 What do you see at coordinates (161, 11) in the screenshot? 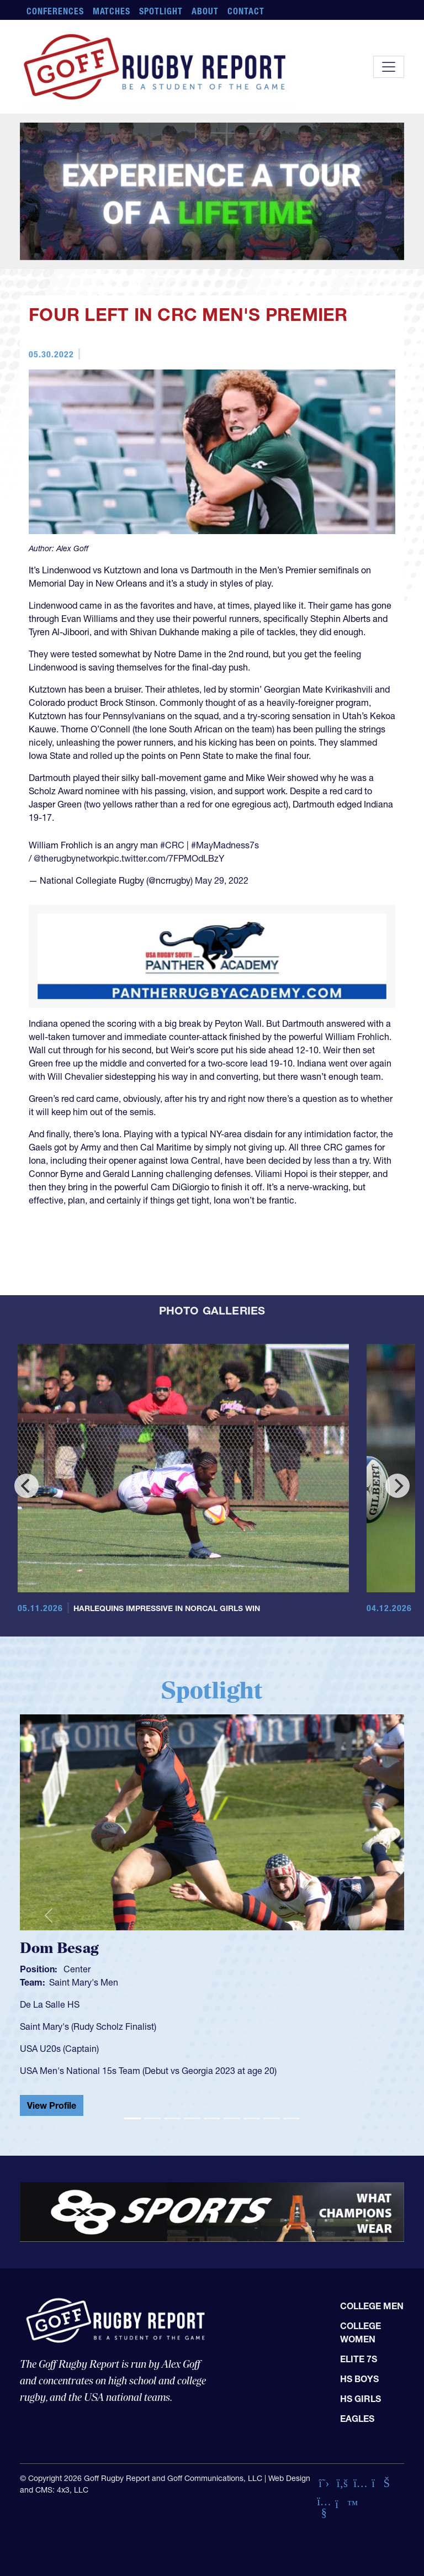
I see `Spotlight` at bounding box center [161, 11].